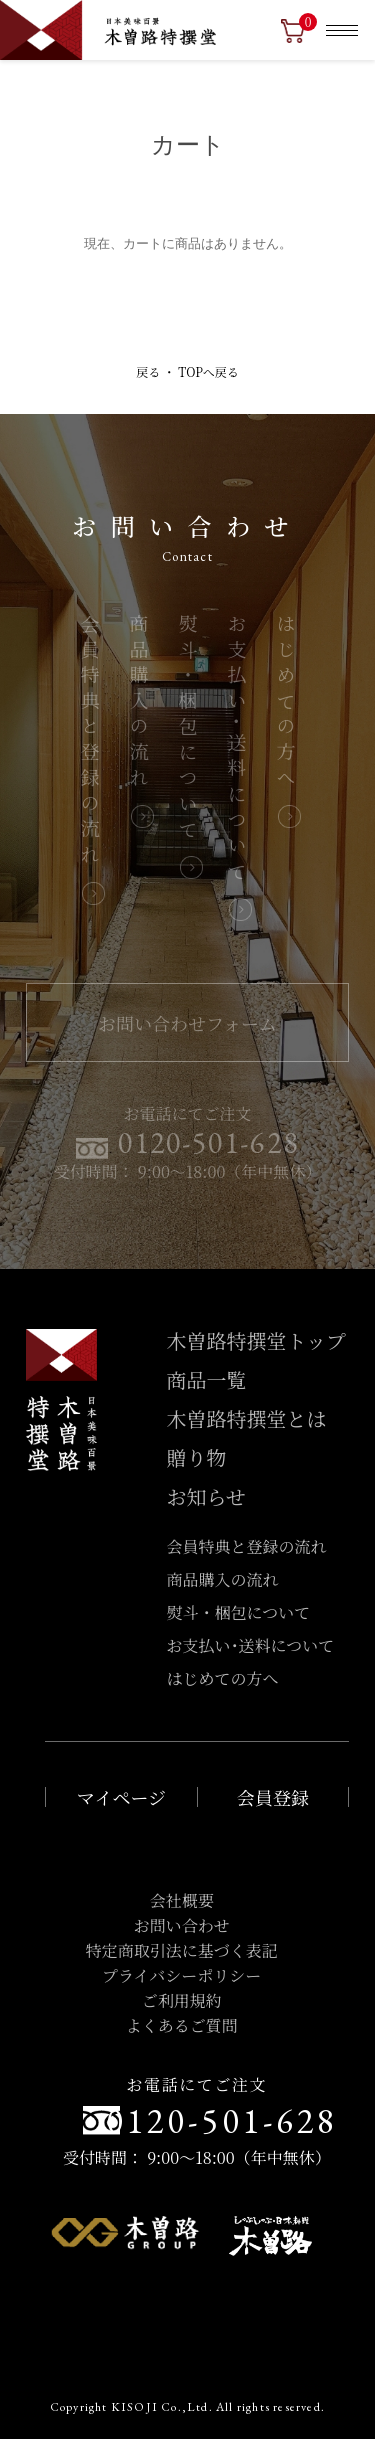 The width and height of the screenshot is (375, 2439). What do you see at coordinates (188, 729) in the screenshot?
I see `熨斗・梱包について` at bounding box center [188, 729].